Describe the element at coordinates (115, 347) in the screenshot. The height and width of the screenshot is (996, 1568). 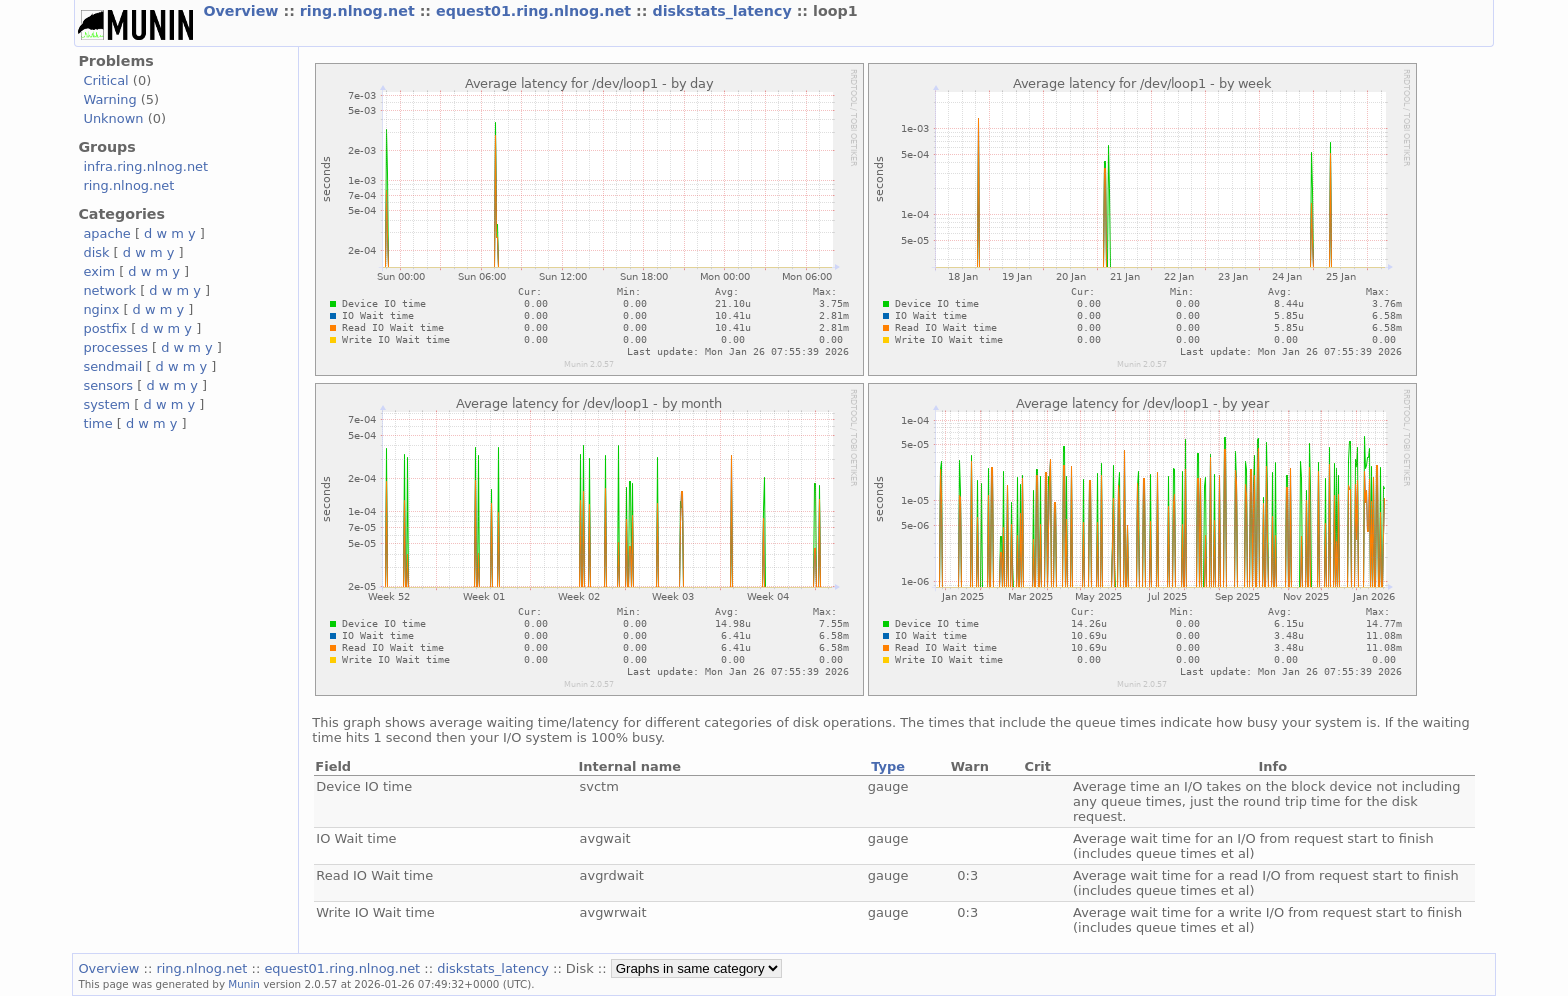
I see `processes` at that location.